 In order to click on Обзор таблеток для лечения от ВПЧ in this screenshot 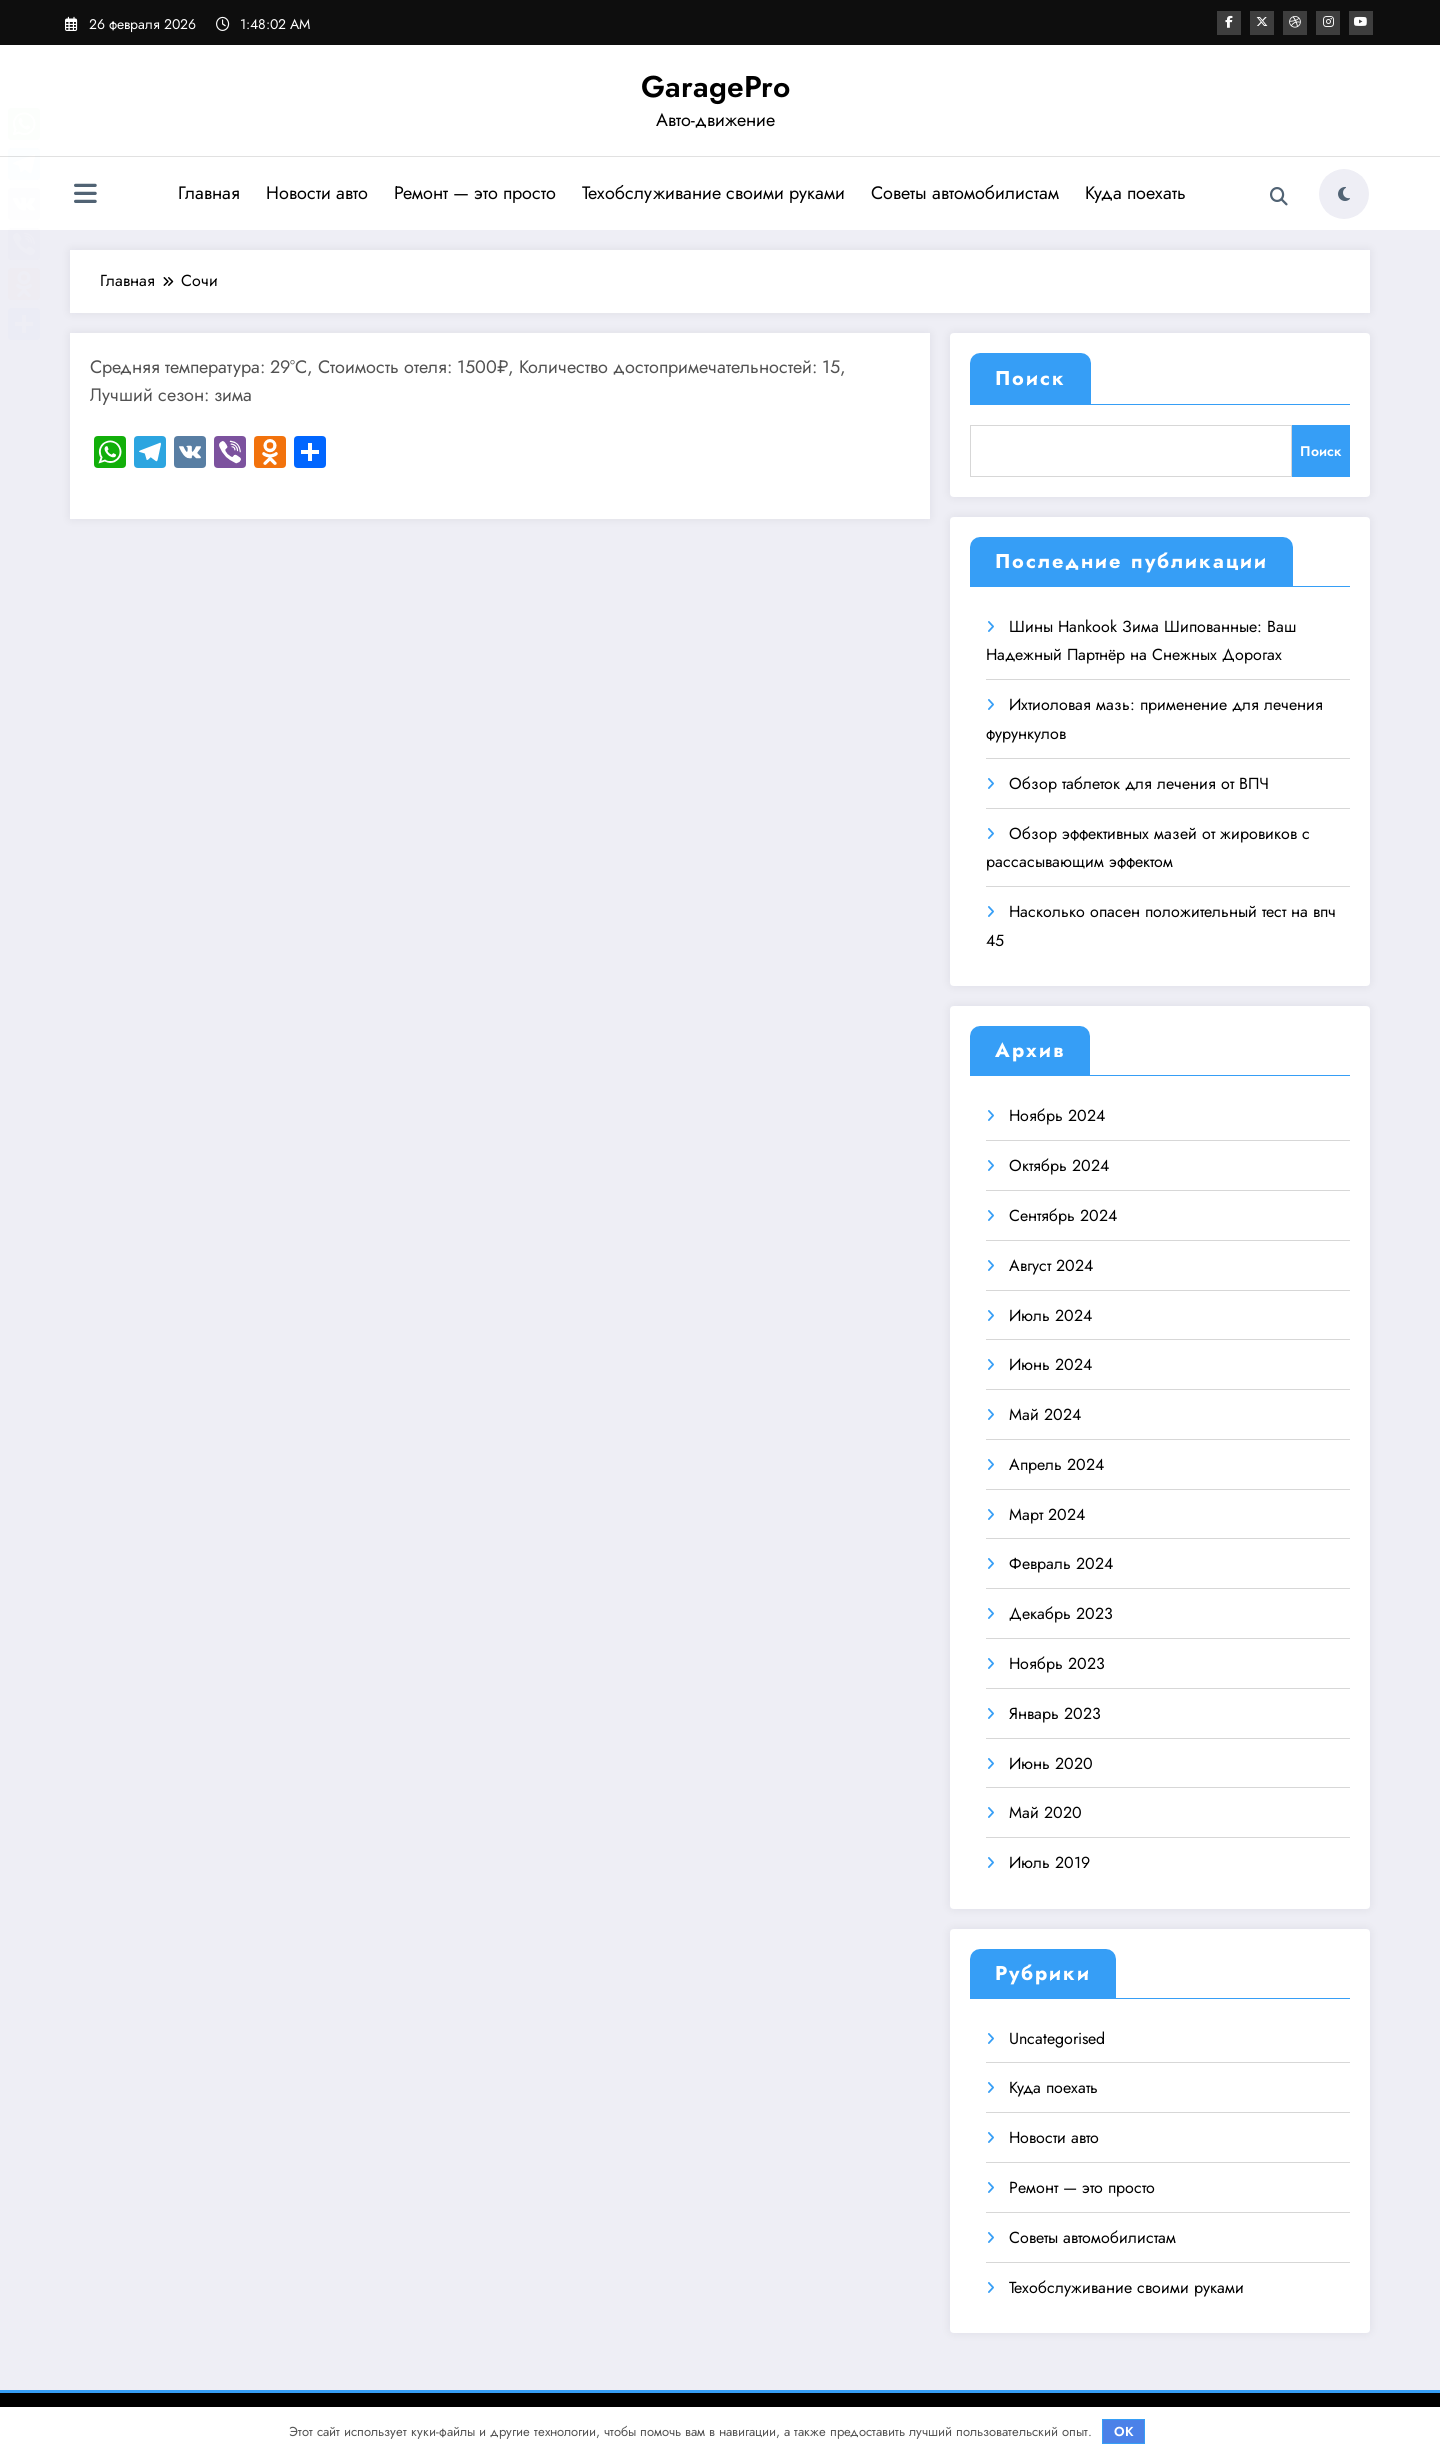, I will do `click(1139, 783)`.